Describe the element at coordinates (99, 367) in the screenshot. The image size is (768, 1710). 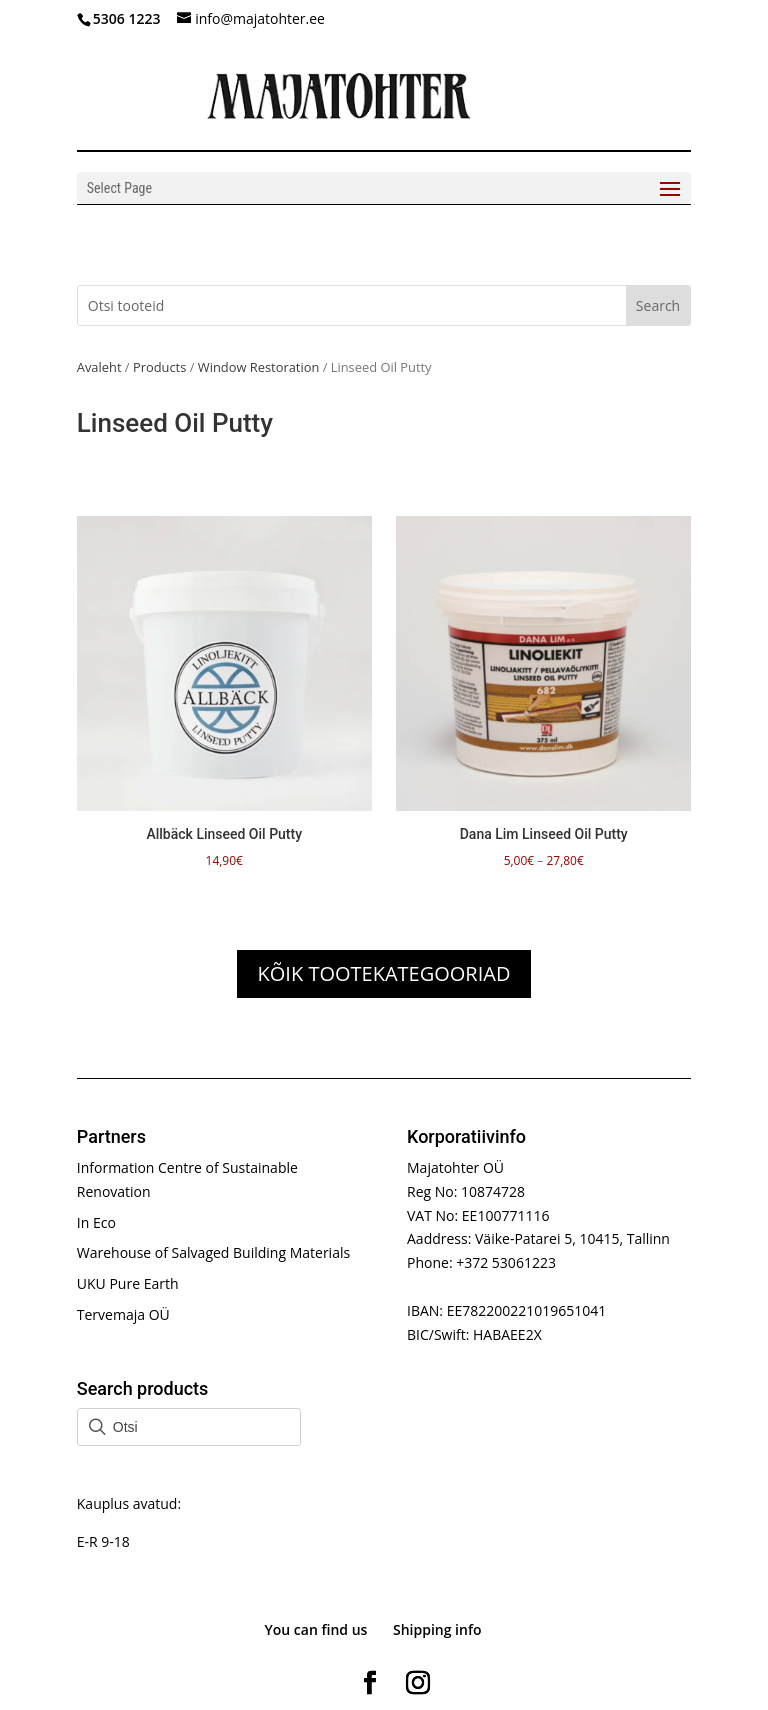
I see `Avaleht` at that location.